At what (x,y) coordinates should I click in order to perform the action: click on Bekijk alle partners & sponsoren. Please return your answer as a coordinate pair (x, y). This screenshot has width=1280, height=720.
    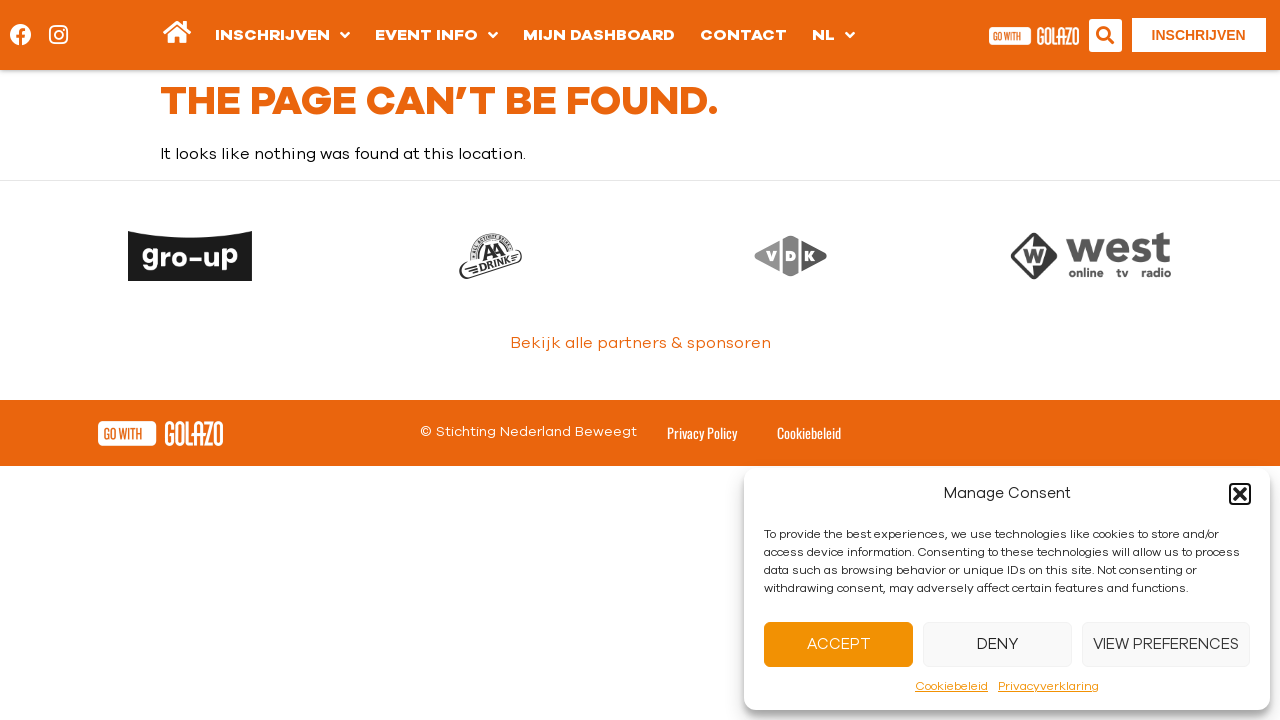
    Looking at the image, I should click on (640, 343).